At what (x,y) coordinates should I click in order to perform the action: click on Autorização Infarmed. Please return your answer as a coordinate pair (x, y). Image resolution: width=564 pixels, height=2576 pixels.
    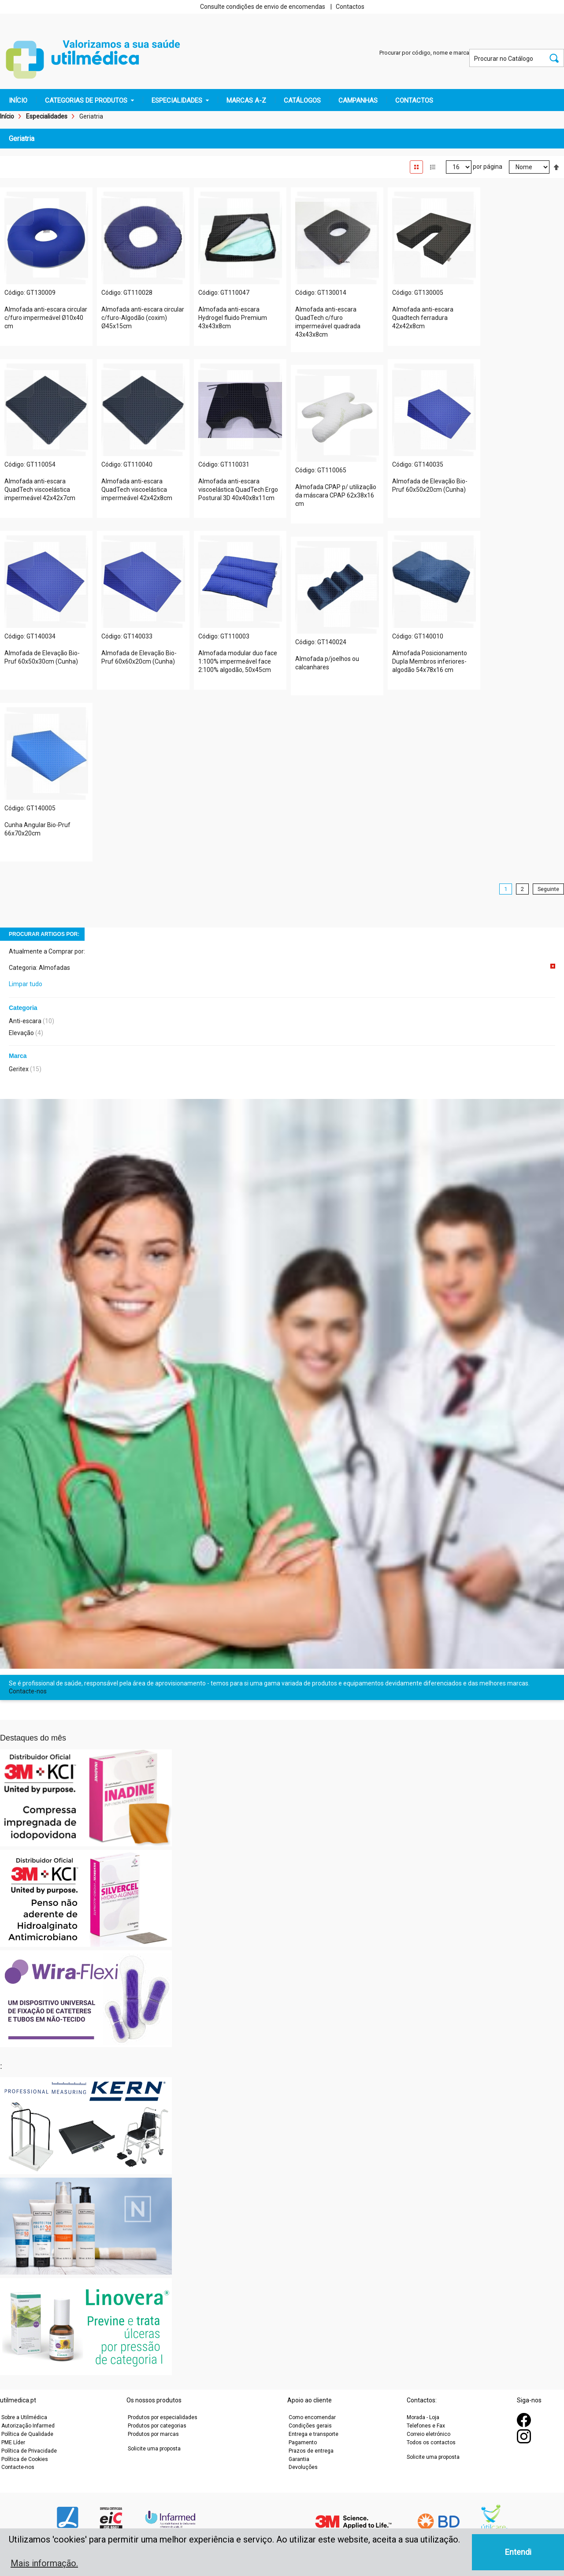
    Looking at the image, I should click on (28, 2426).